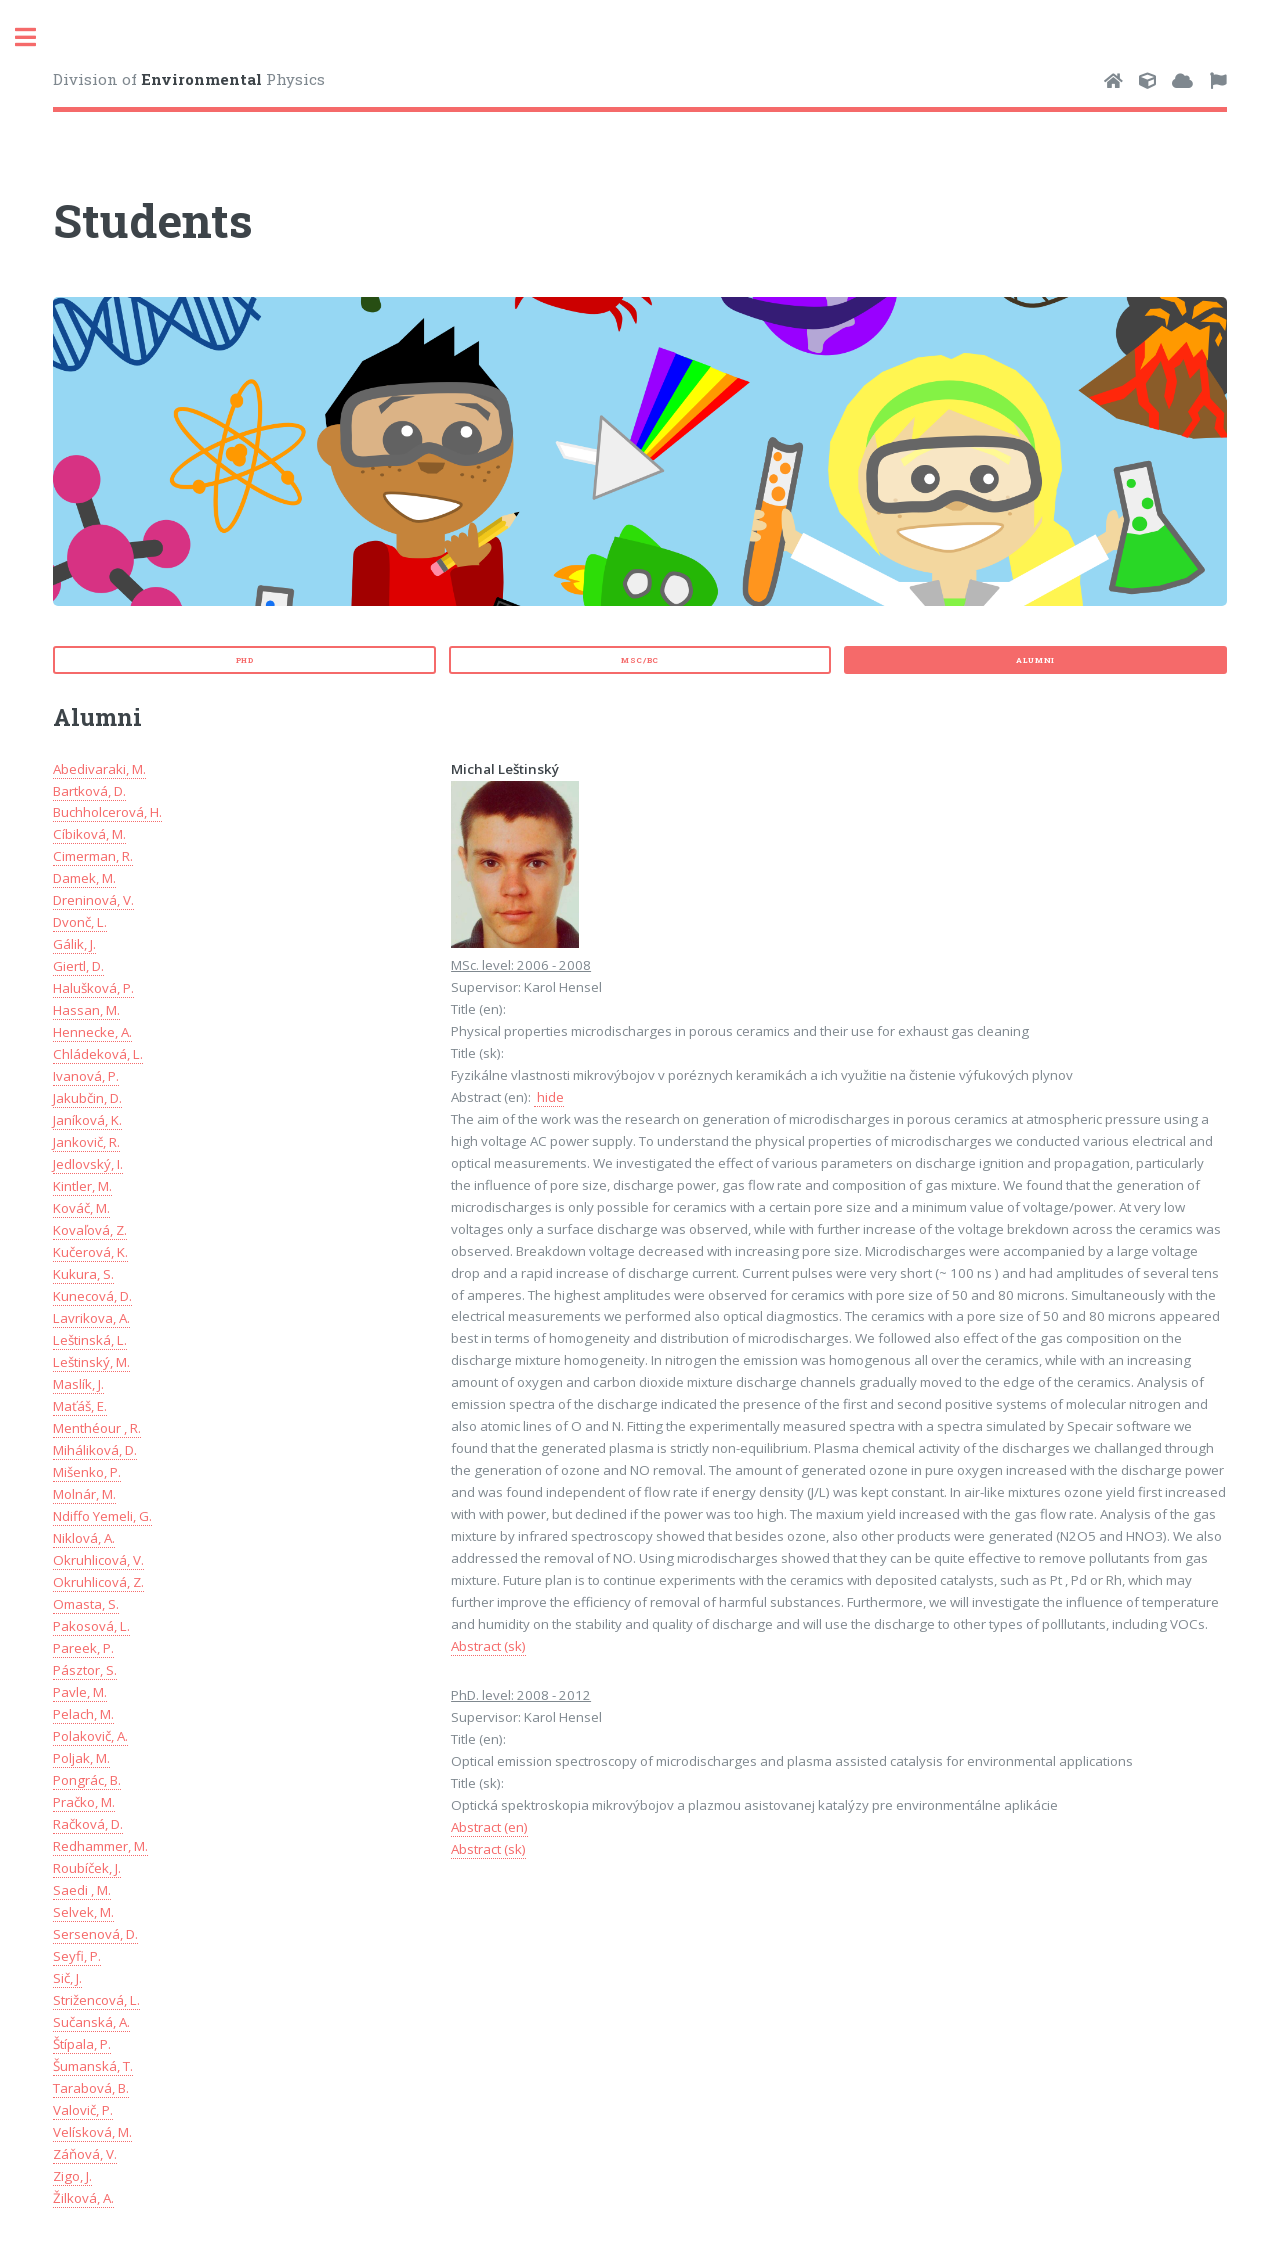 This screenshot has width=1280, height=2264. What do you see at coordinates (90, 1736) in the screenshot?
I see `Polakovič, A.` at bounding box center [90, 1736].